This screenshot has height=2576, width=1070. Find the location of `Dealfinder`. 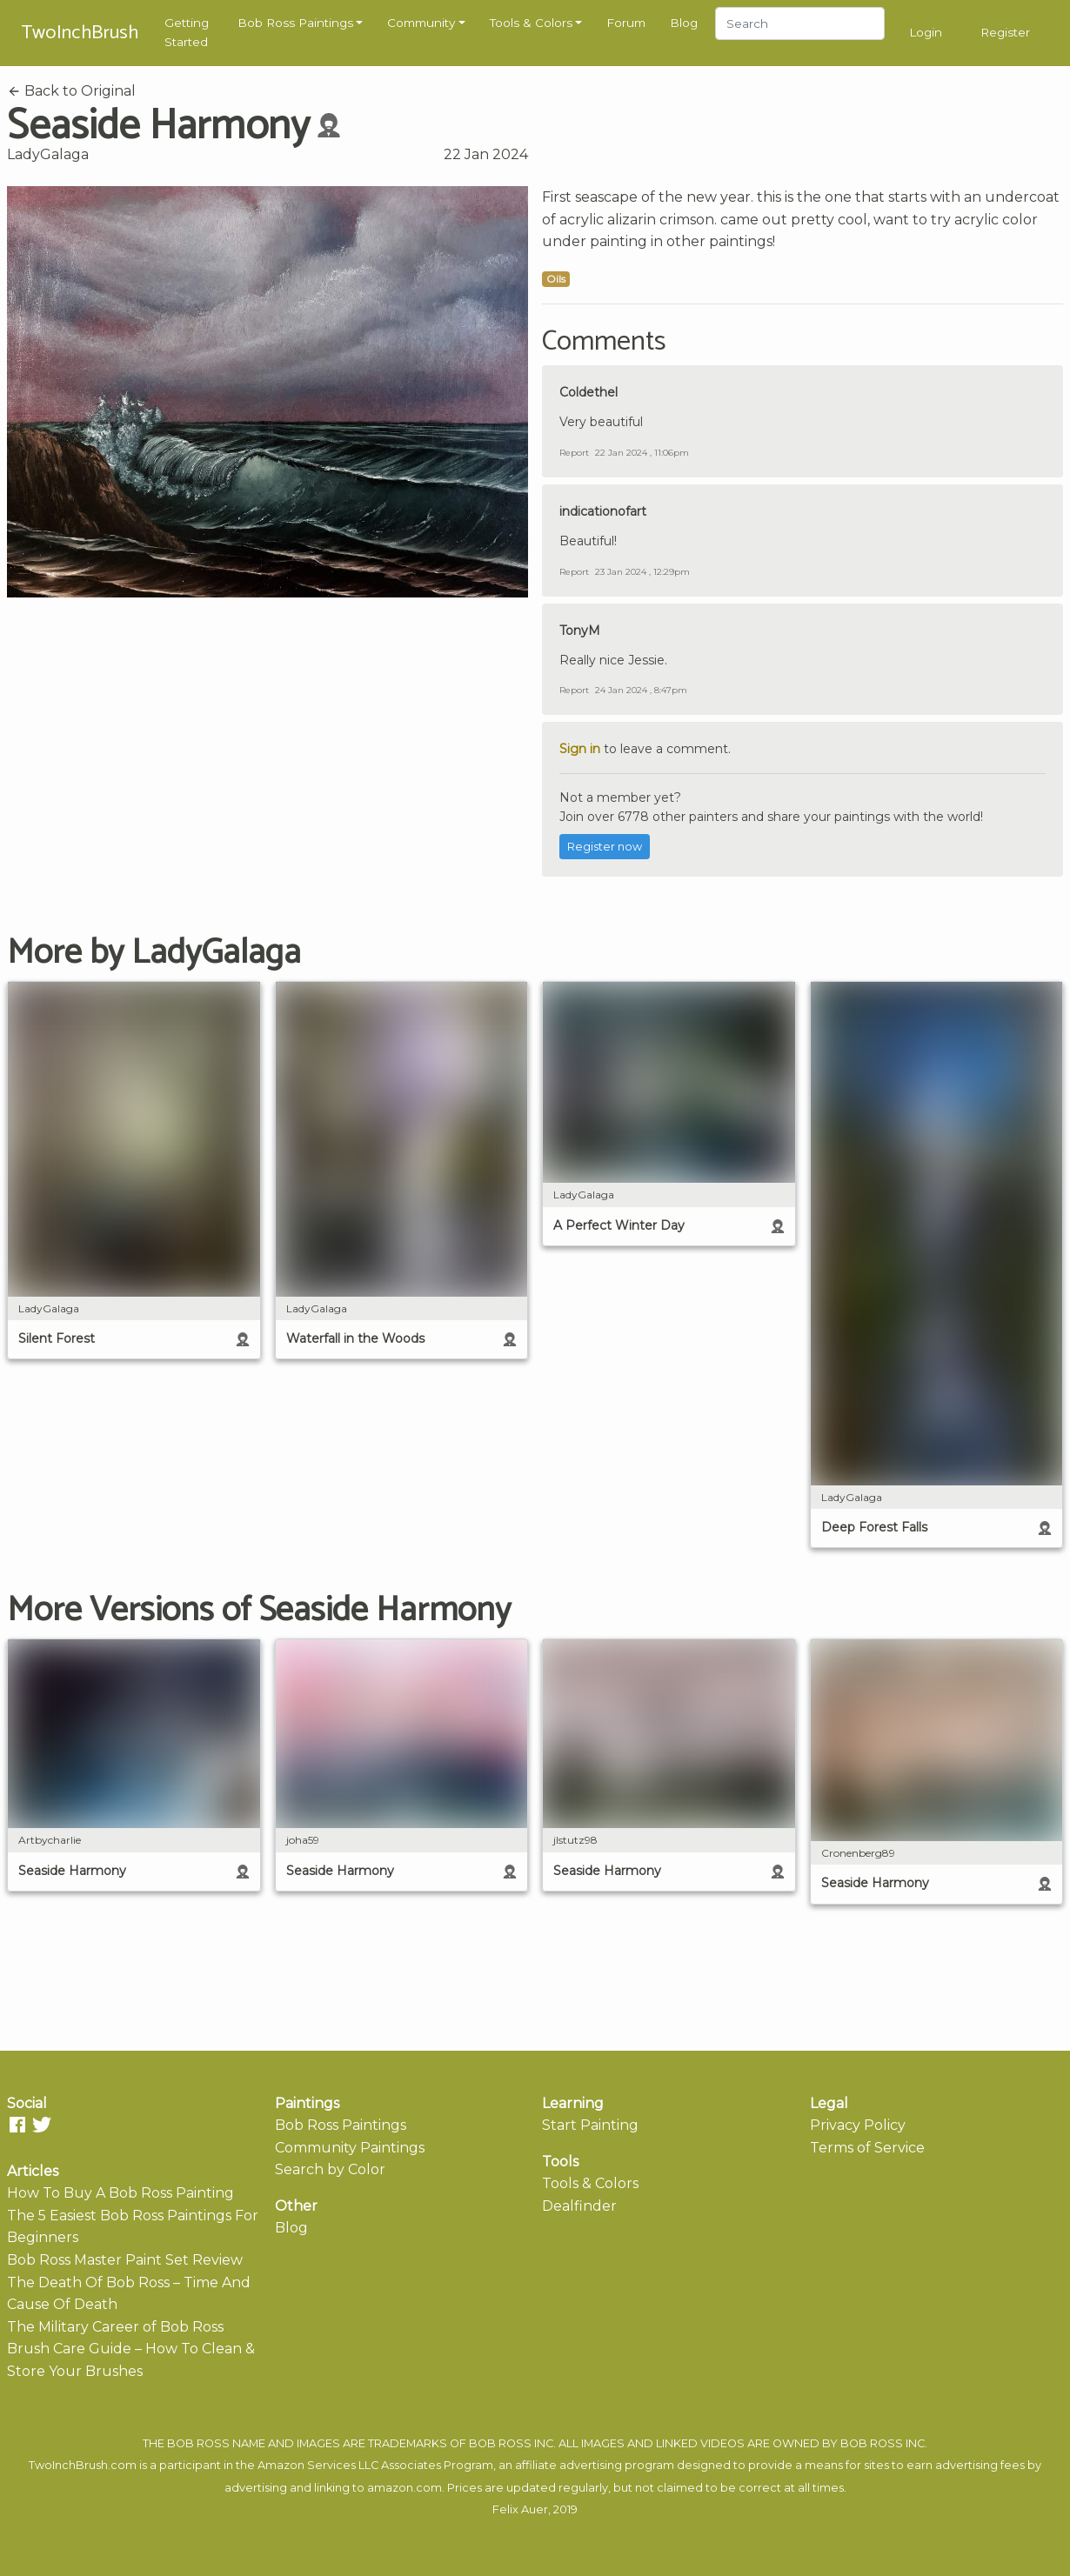

Dealfinder is located at coordinates (579, 2206).